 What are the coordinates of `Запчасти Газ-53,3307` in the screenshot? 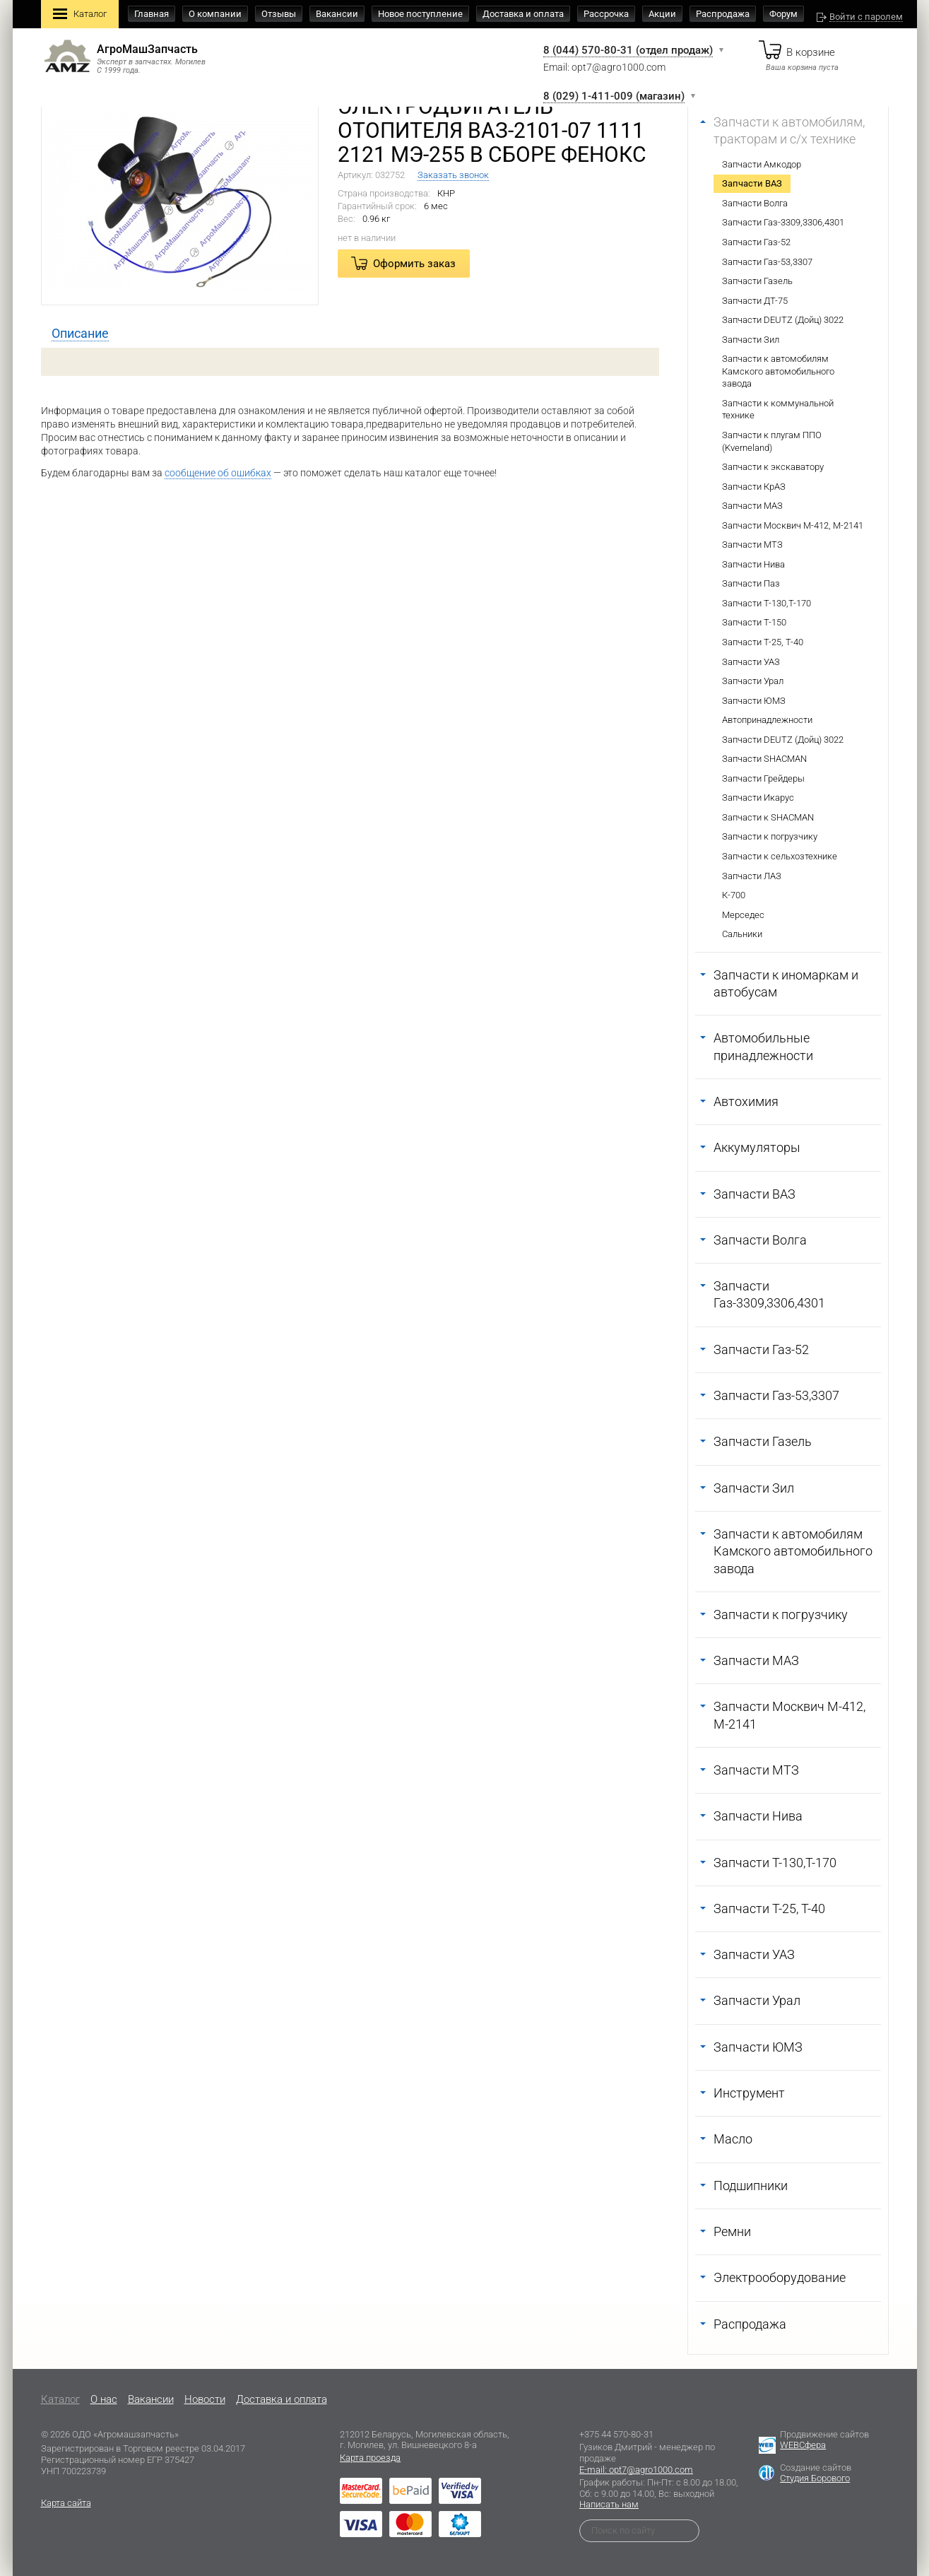 It's located at (767, 262).